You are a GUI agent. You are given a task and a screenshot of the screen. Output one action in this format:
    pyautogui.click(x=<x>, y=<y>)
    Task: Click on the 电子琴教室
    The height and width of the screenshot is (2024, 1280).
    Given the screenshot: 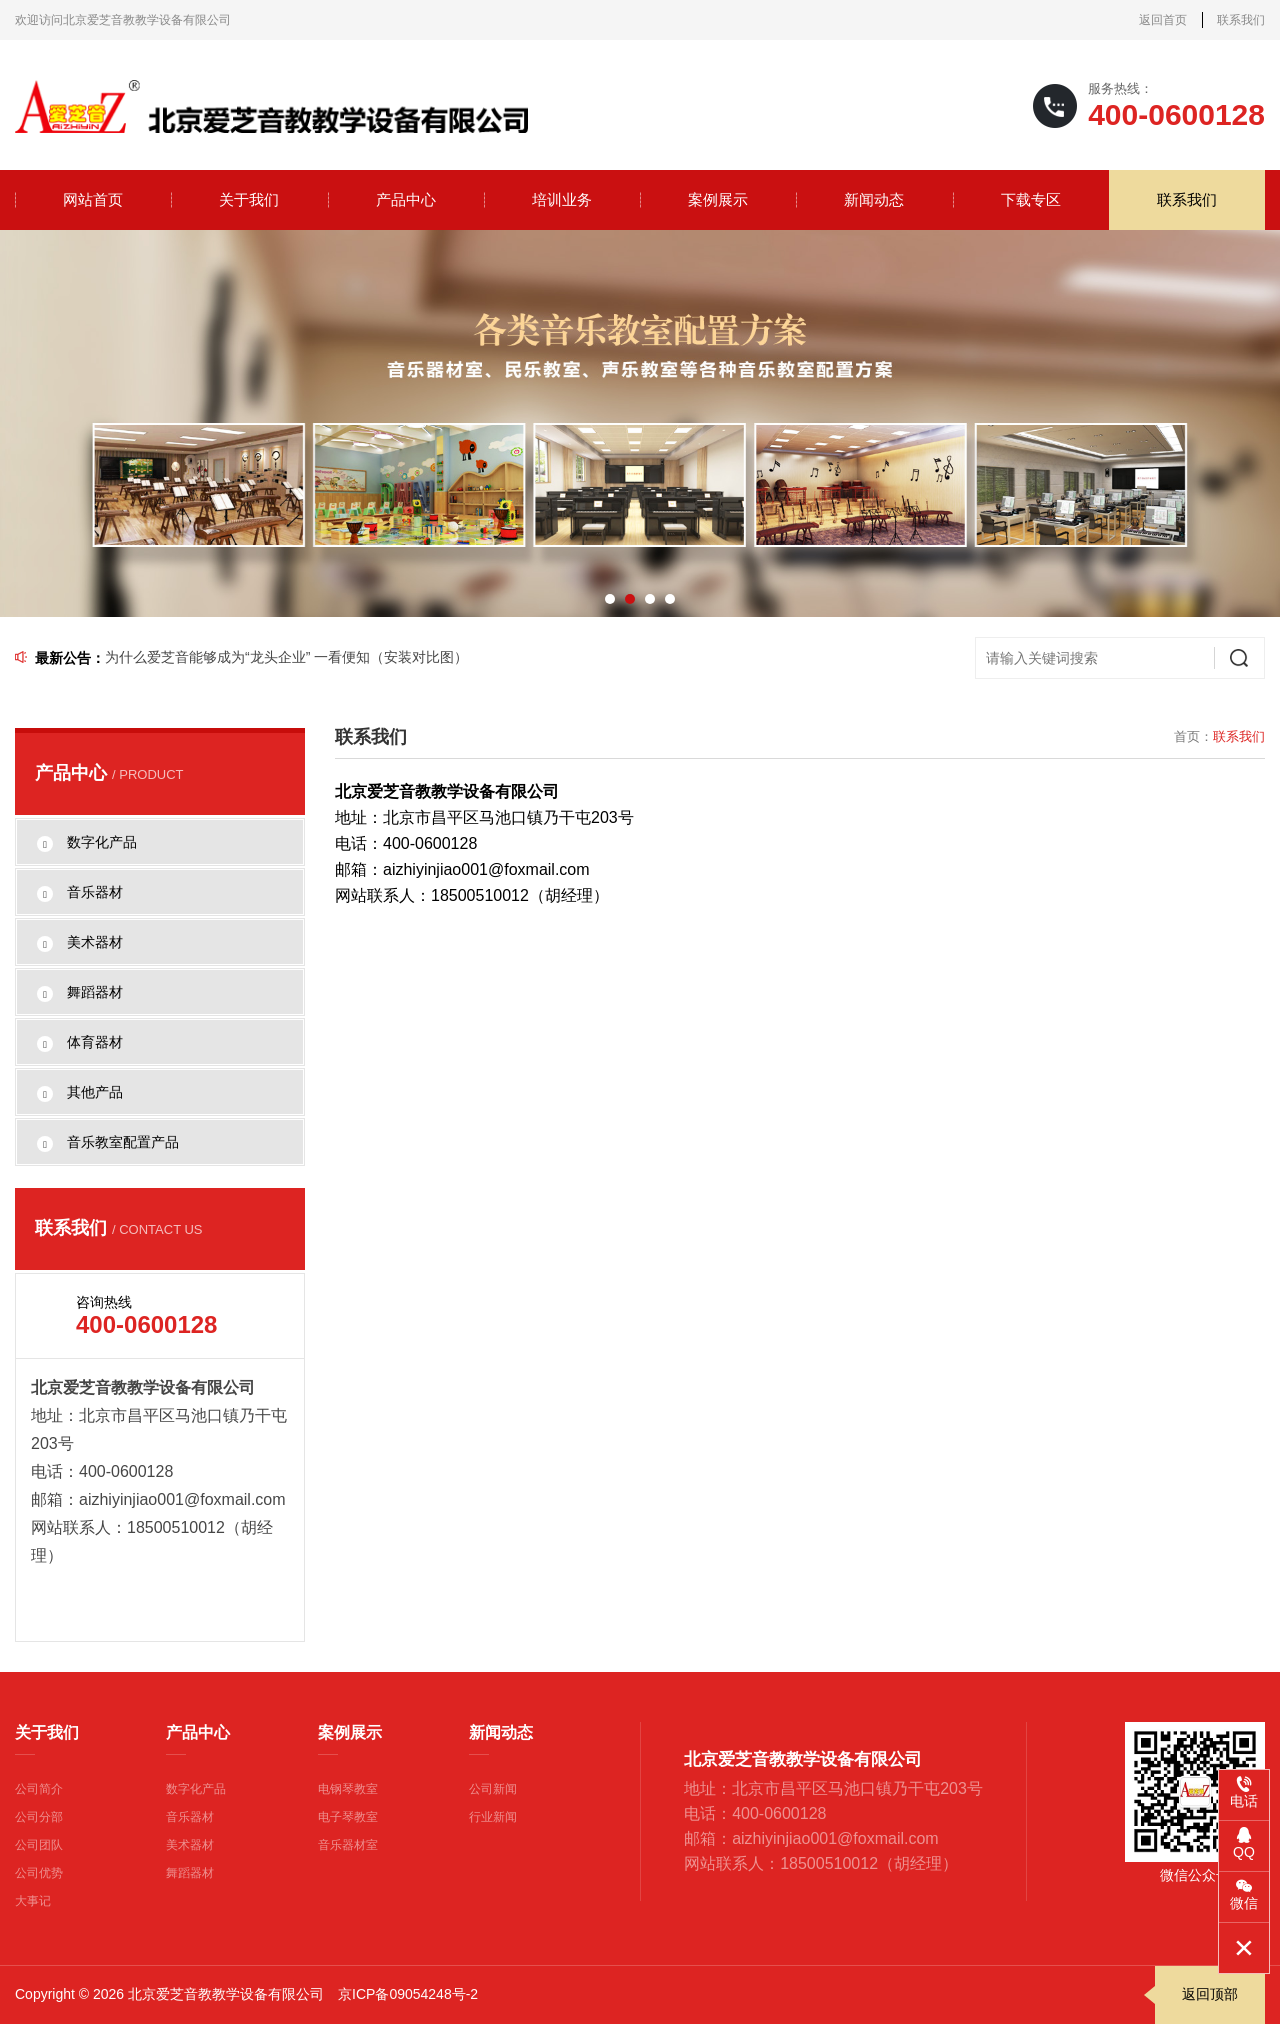 What is the action you would take?
    pyautogui.click(x=348, y=1817)
    